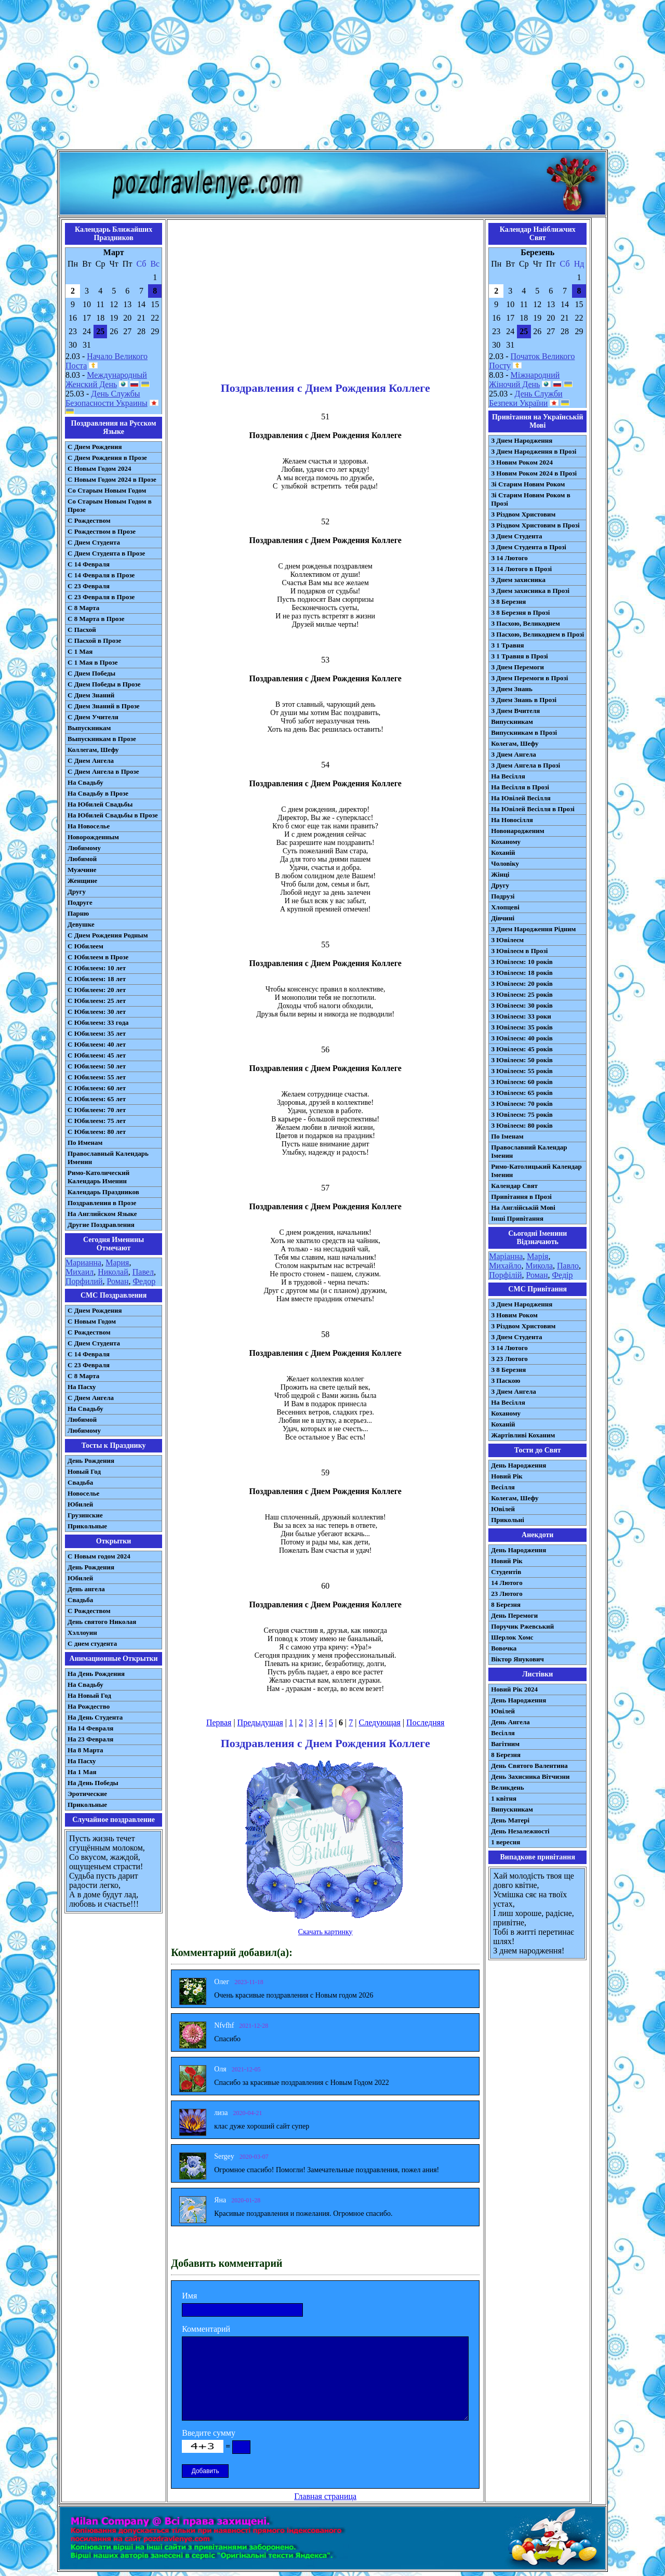  What do you see at coordinates (503, 1509) in the screenshot?
I see `Ювілей` at bounding box center [503, 1509].